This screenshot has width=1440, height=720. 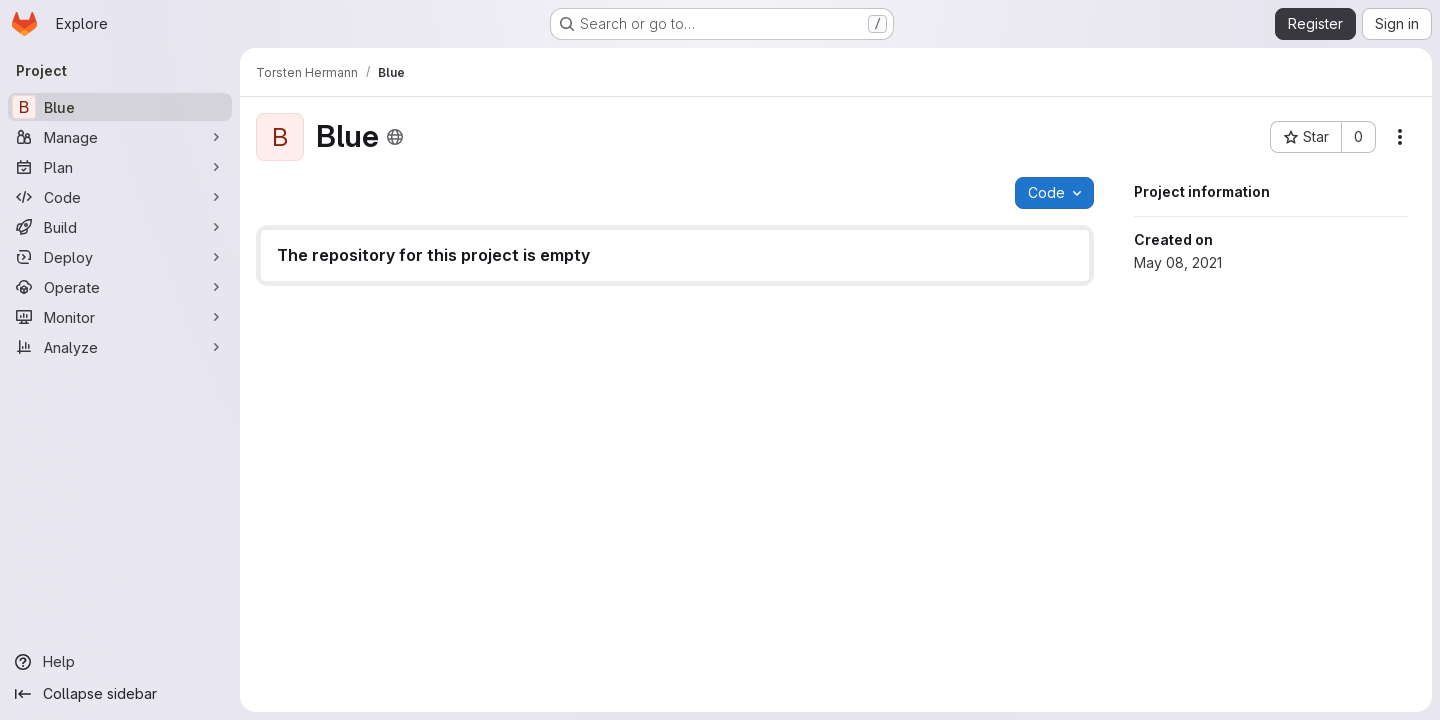 I want to click on [Manage], so click(x=120, y=137).